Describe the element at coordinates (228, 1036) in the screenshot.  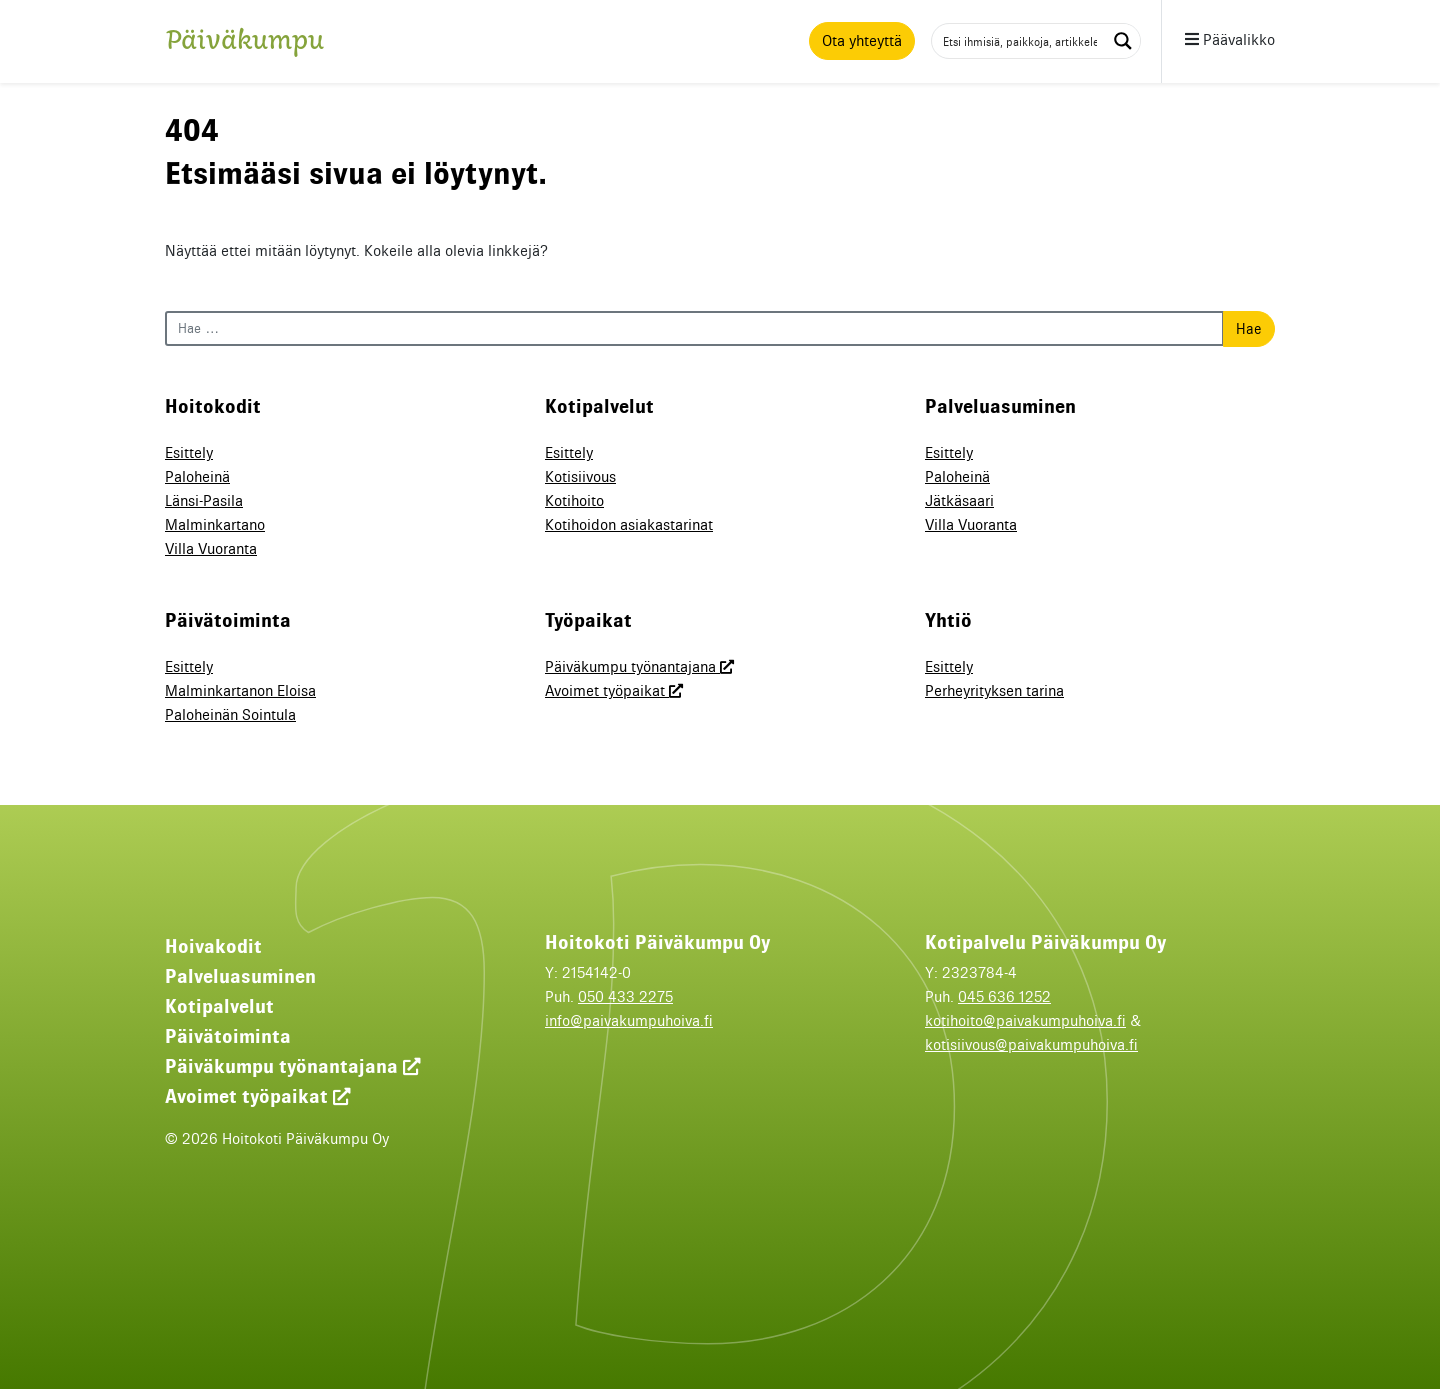
I see `Päivätoiminta` at that location.